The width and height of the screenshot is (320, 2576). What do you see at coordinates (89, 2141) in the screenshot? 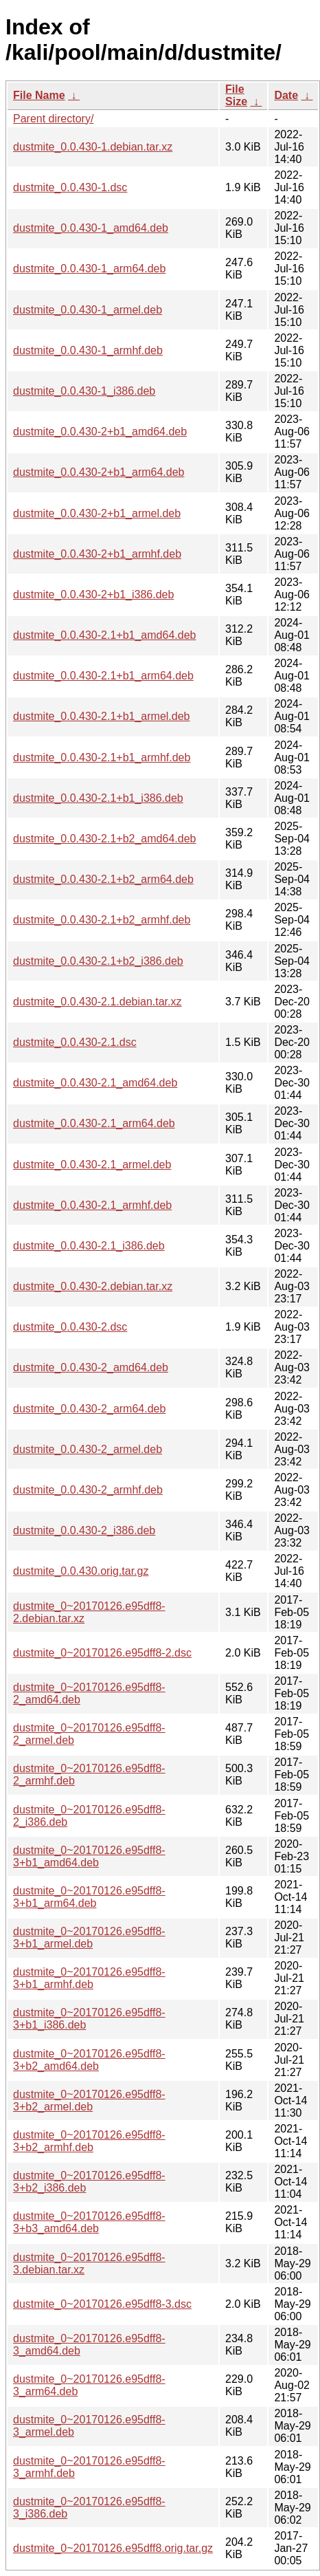
I see `dustmite_0~20170126.e95dff8-3+b2_armhf.deb` at bounding box center [89, 2141].